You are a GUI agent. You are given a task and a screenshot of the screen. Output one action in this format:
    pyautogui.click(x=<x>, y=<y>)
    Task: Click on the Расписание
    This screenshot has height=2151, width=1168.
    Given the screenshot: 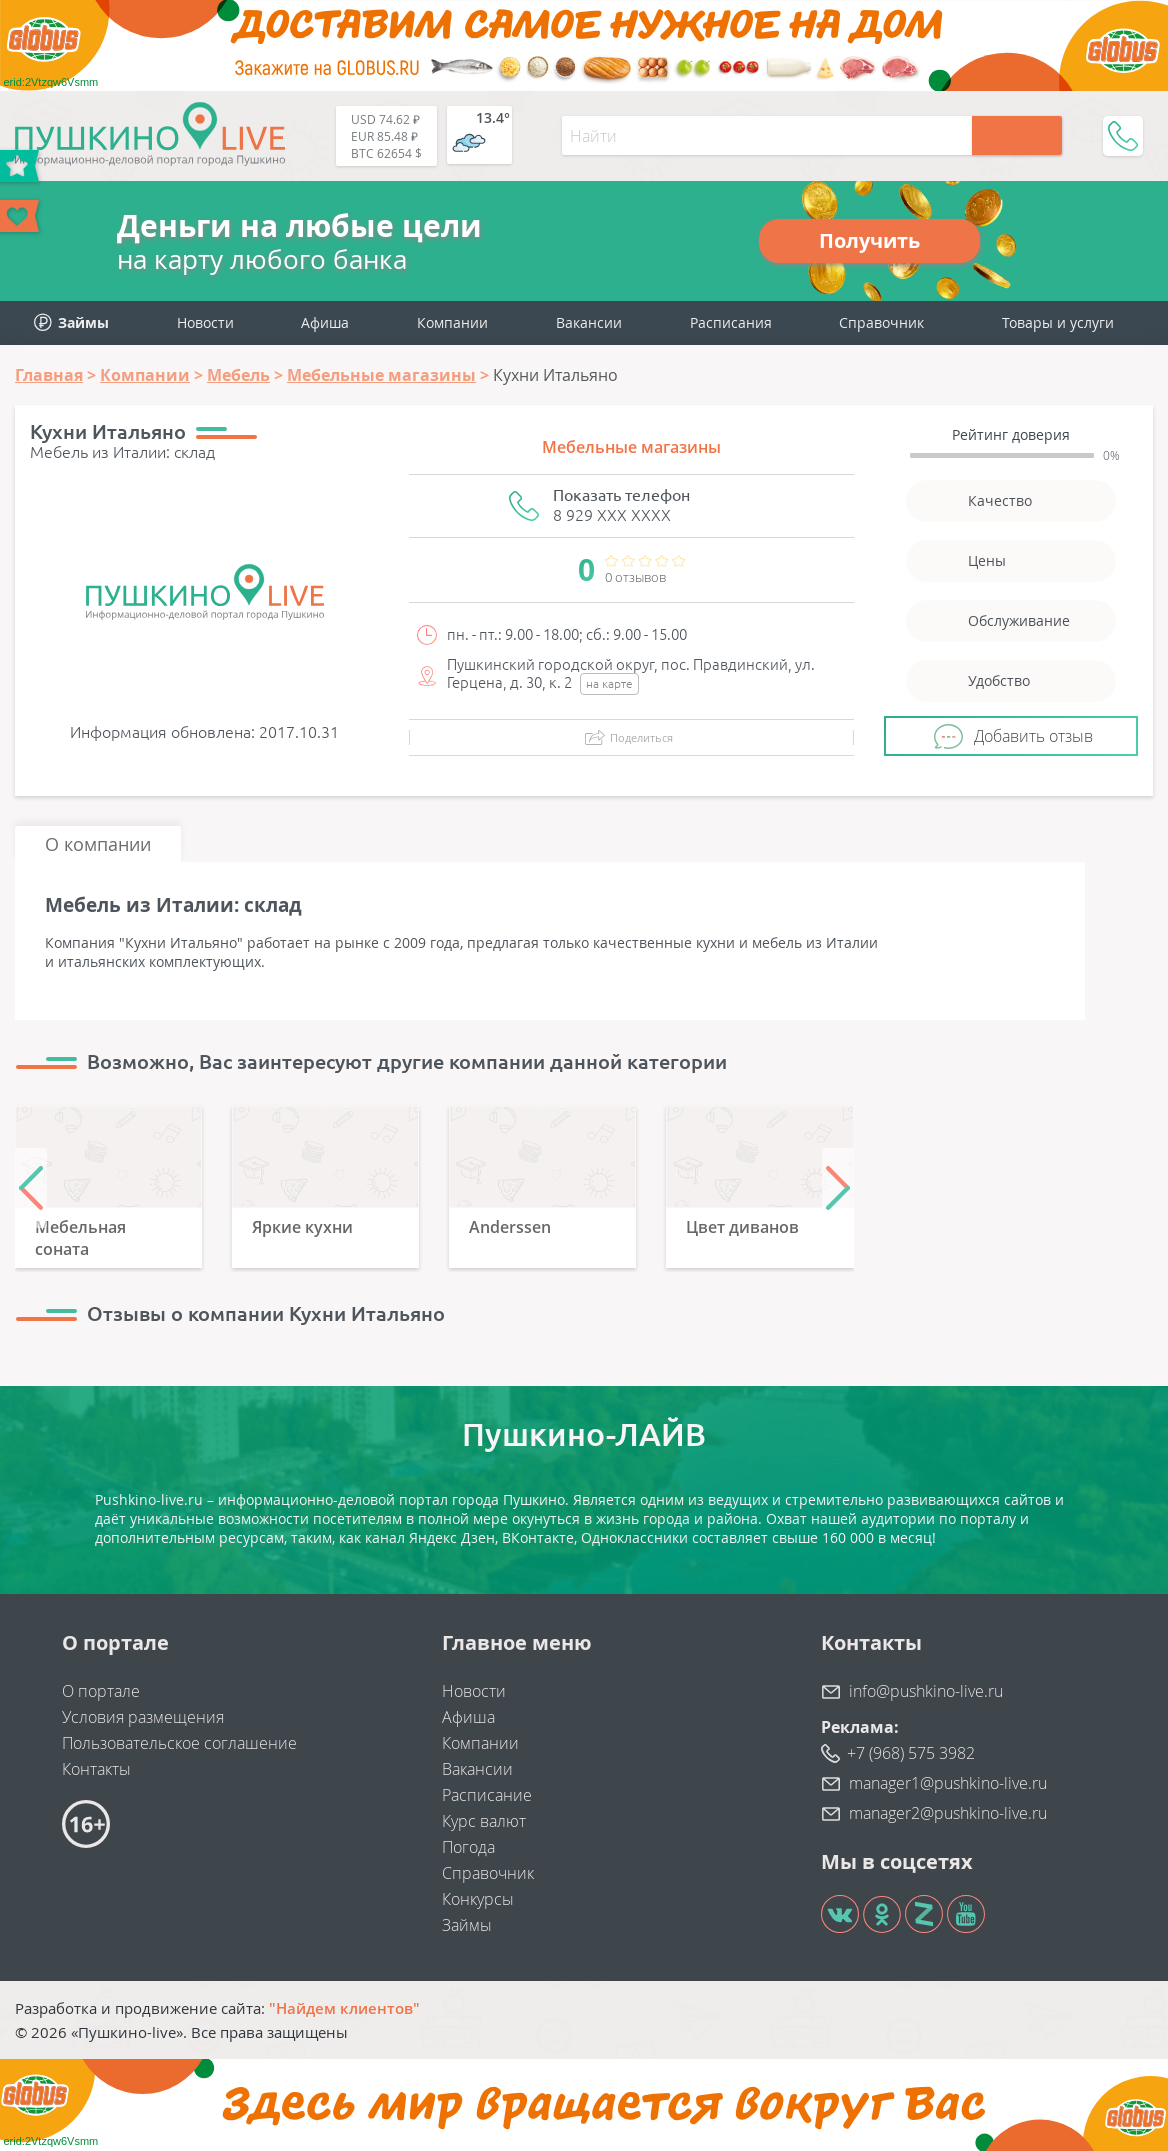 What is the action you would take?
    pyautogui.click(x=487, y=1795)
    